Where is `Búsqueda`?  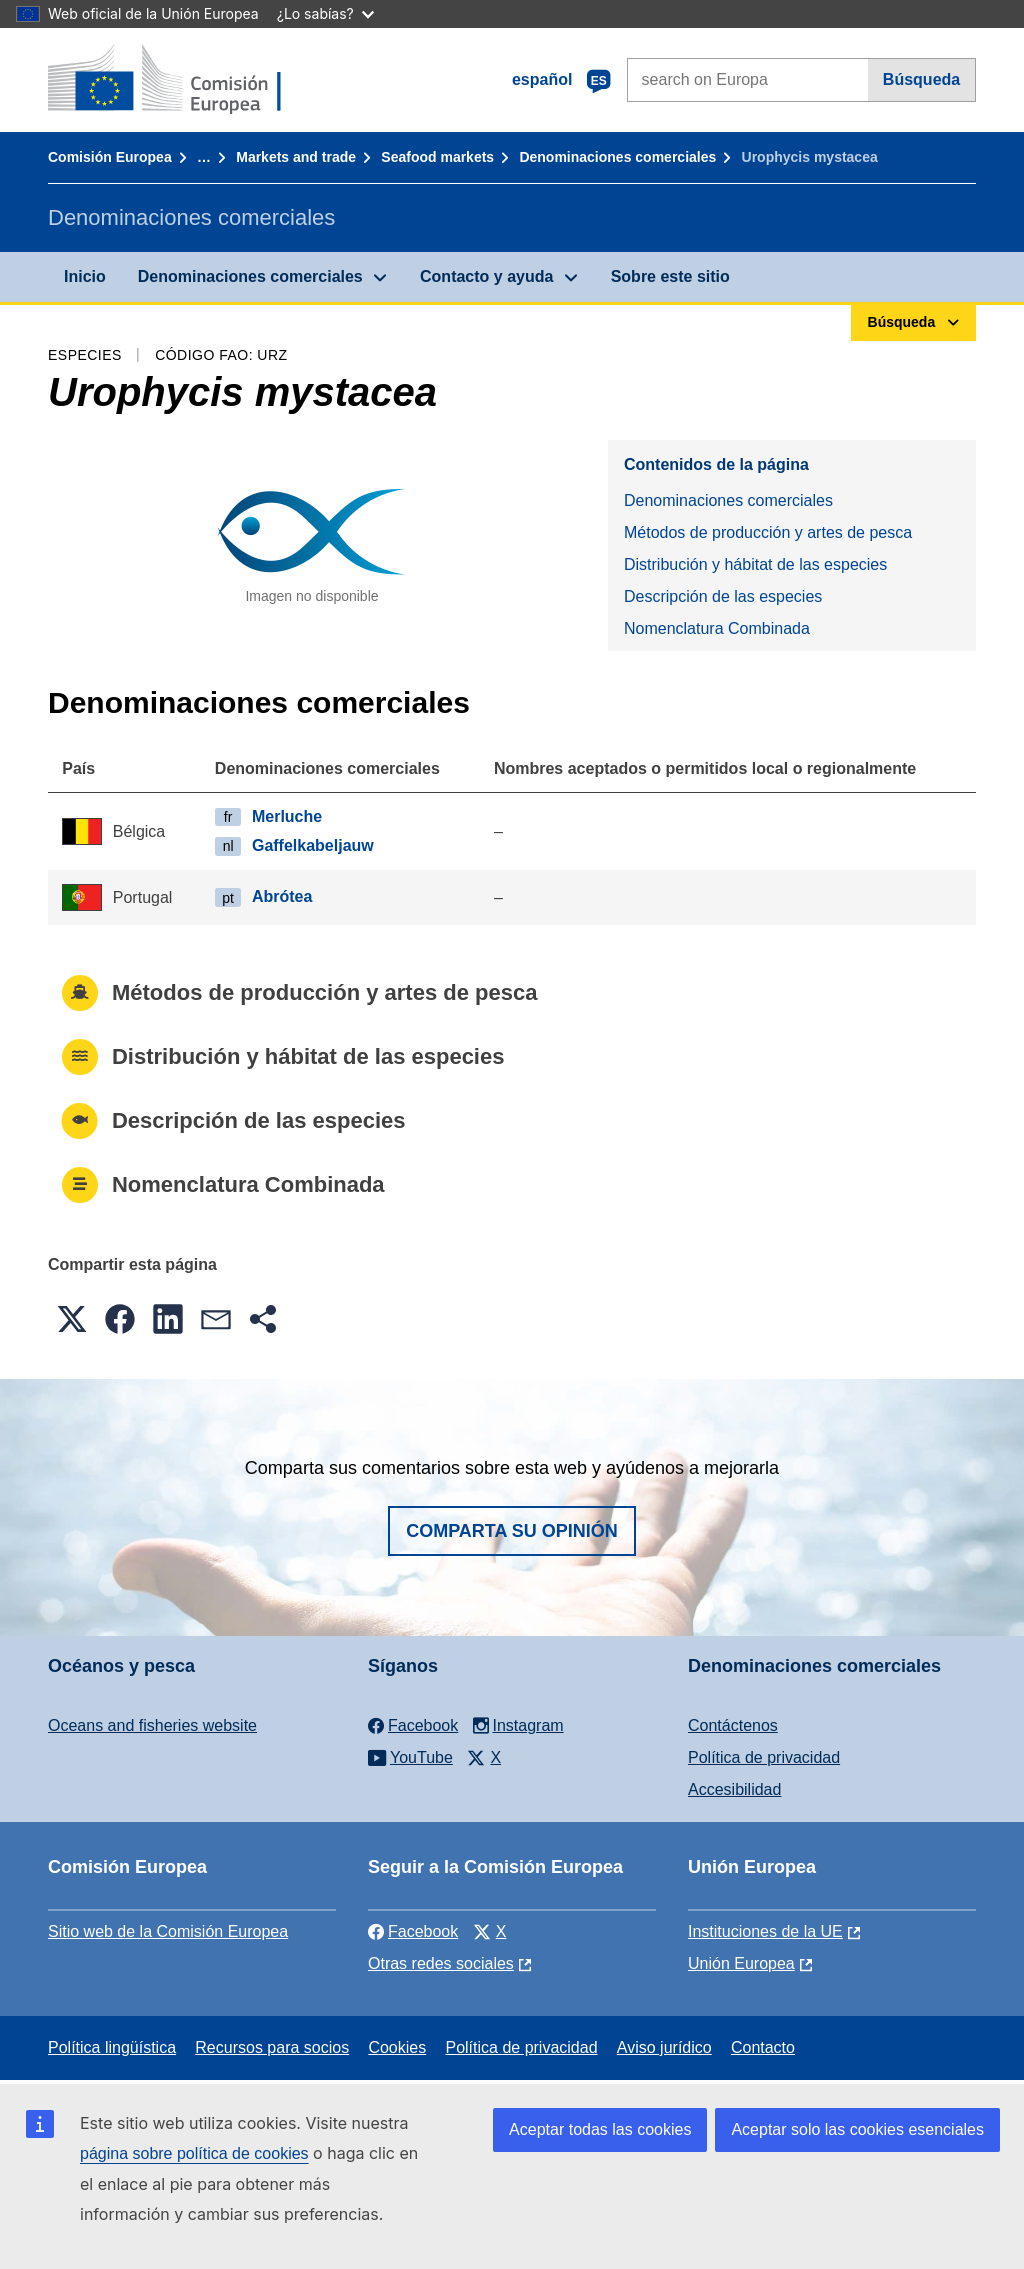 Búsqueda is located at coordinates (921, 79).